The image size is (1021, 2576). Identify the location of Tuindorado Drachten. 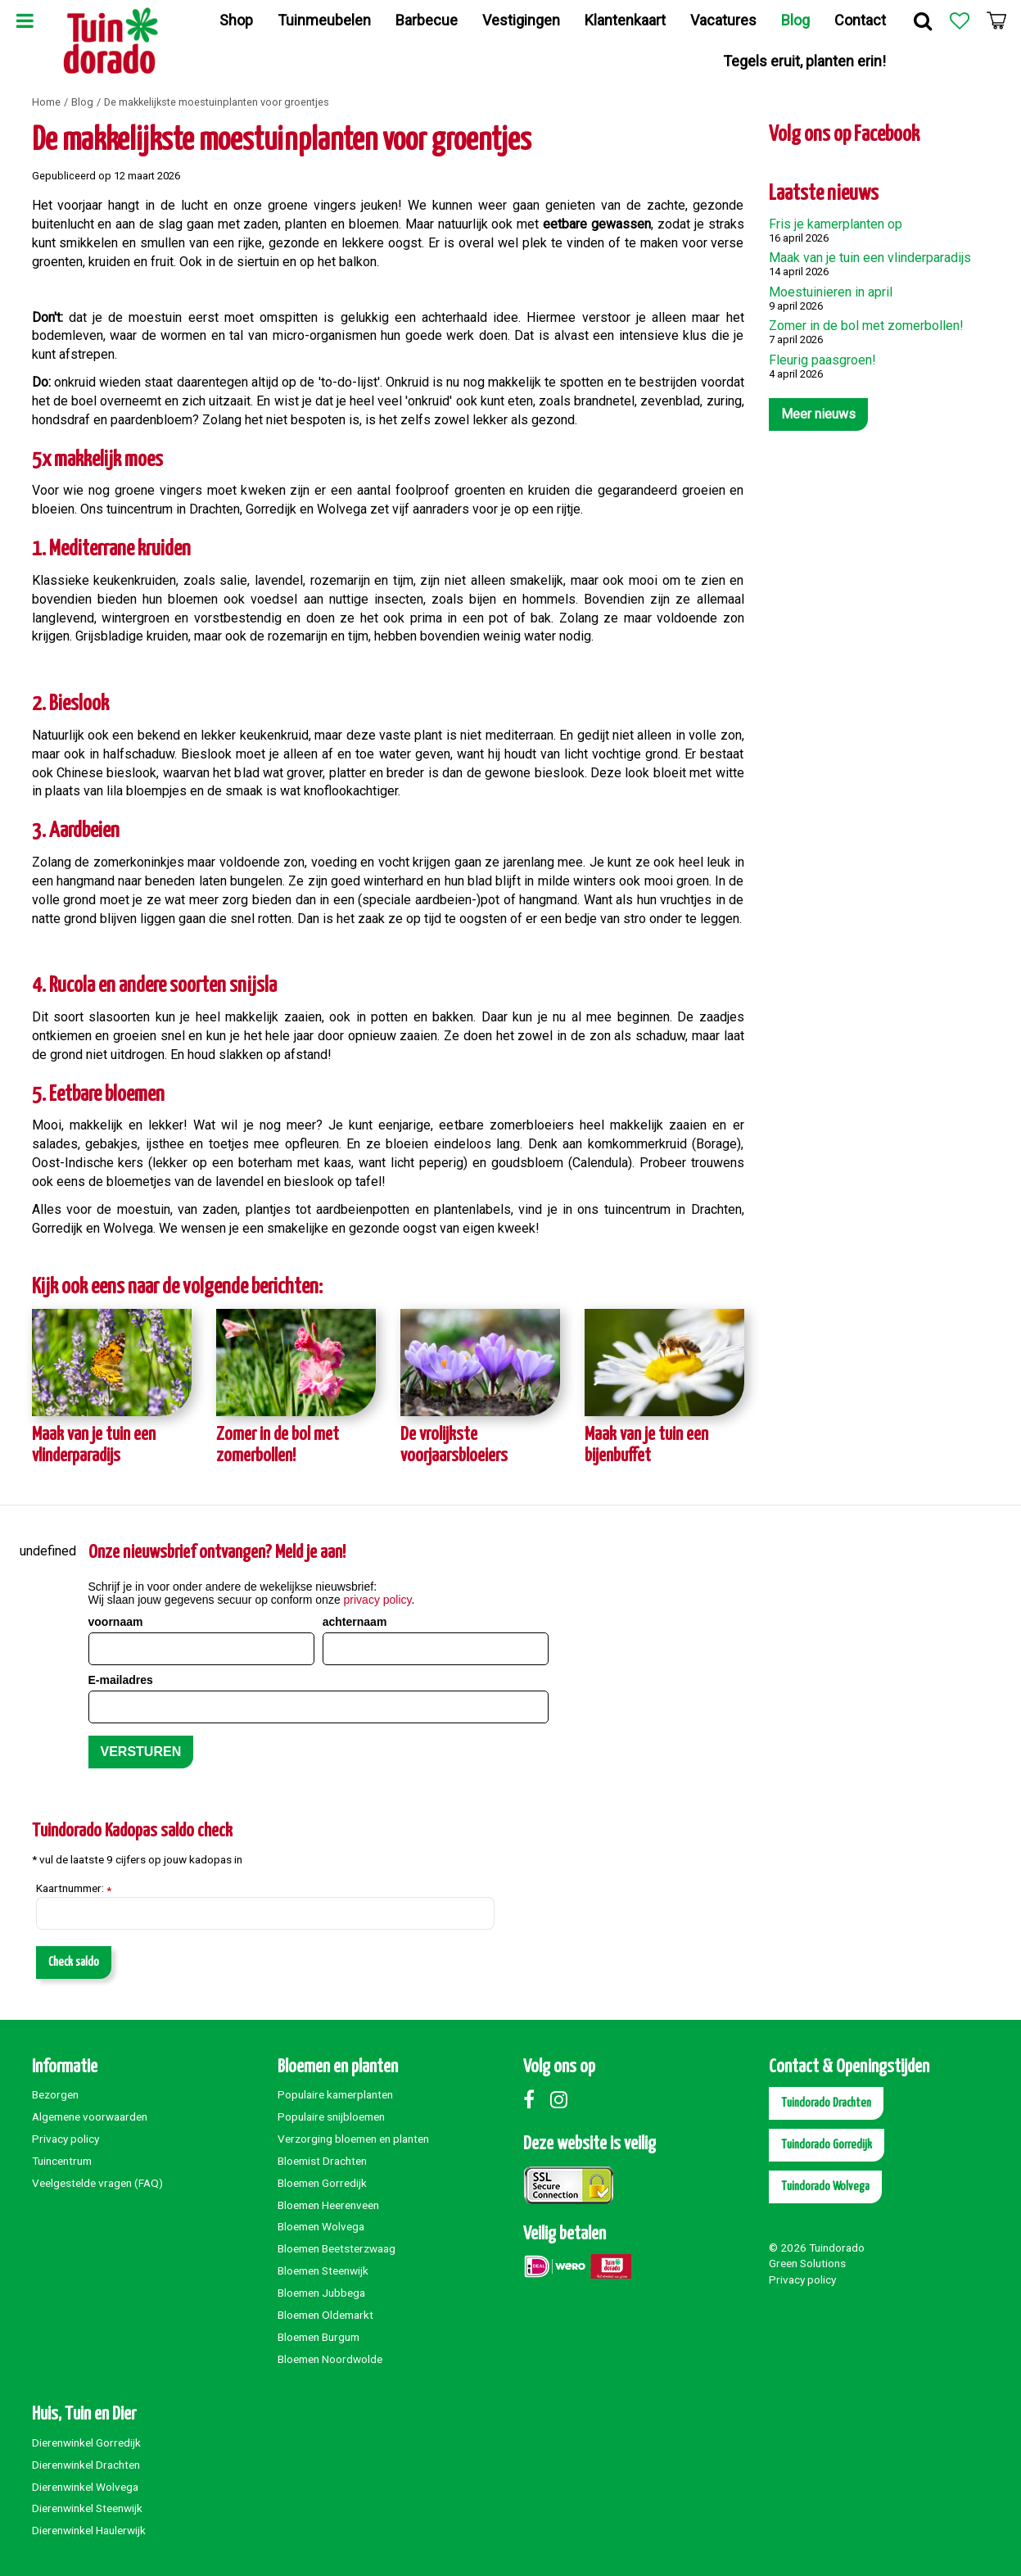
(826, 2103).